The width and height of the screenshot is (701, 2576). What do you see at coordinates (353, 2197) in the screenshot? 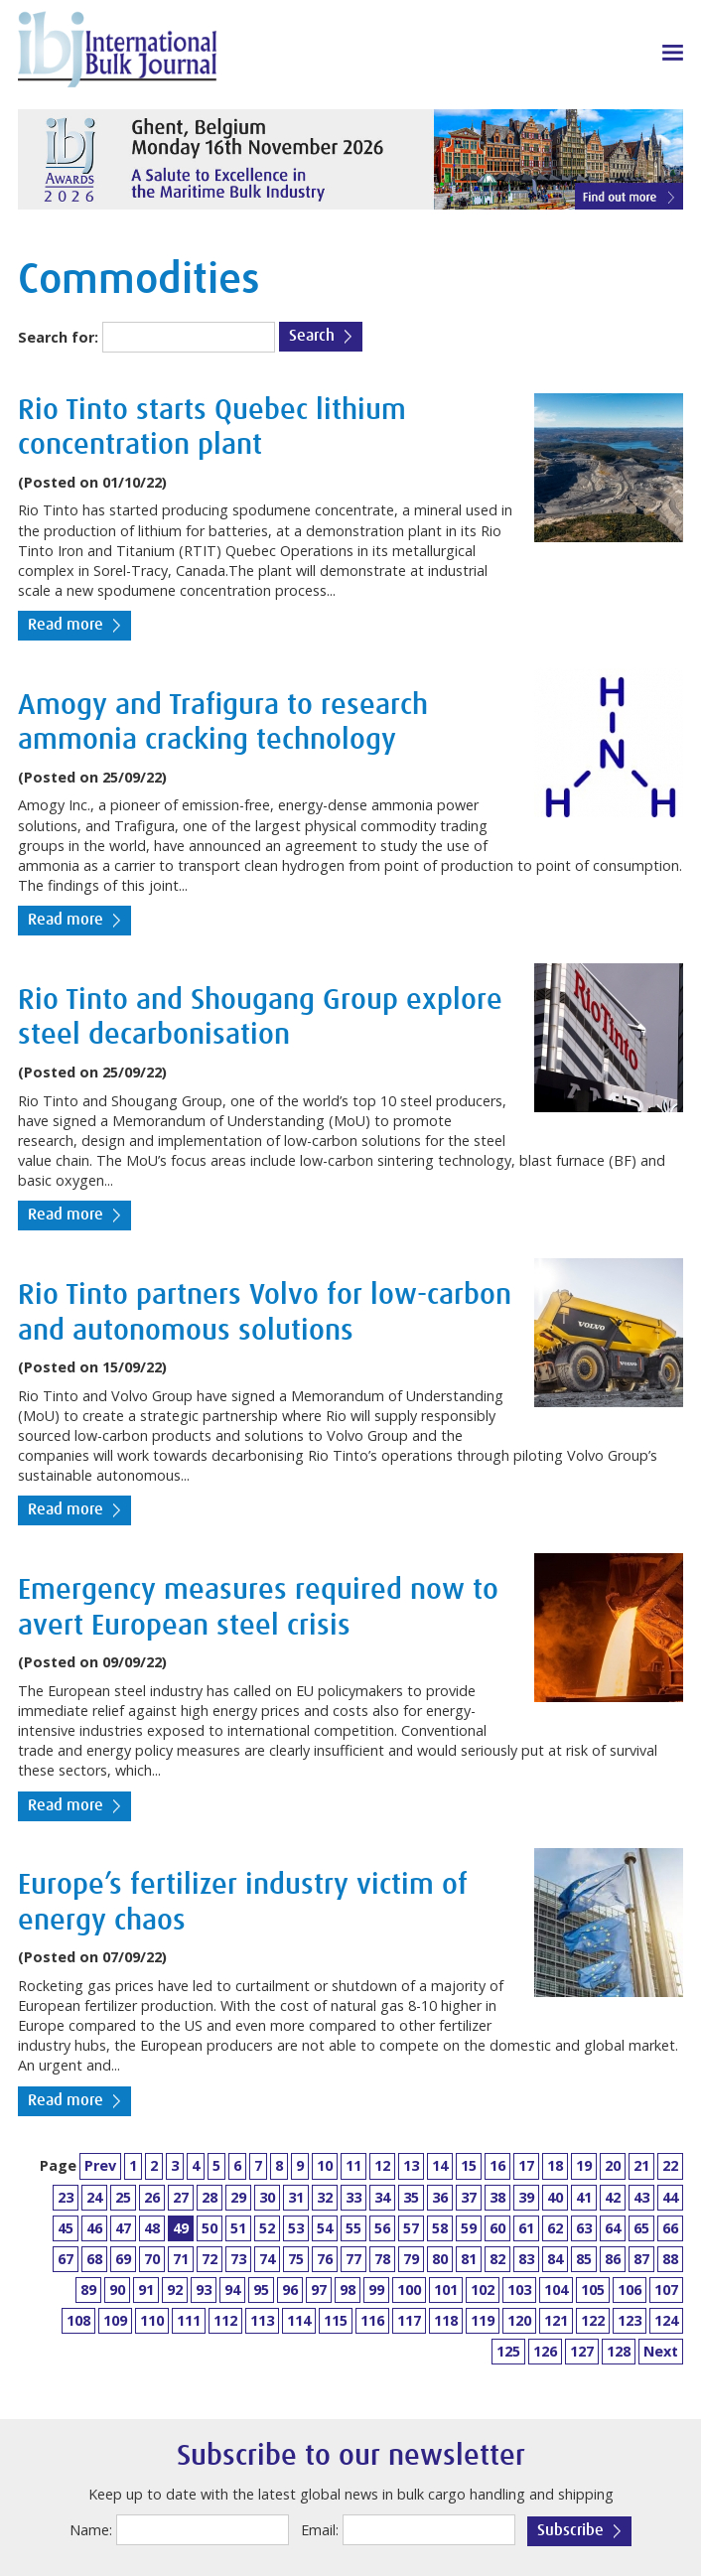
I see `33` at bounding box center [353, 2197].